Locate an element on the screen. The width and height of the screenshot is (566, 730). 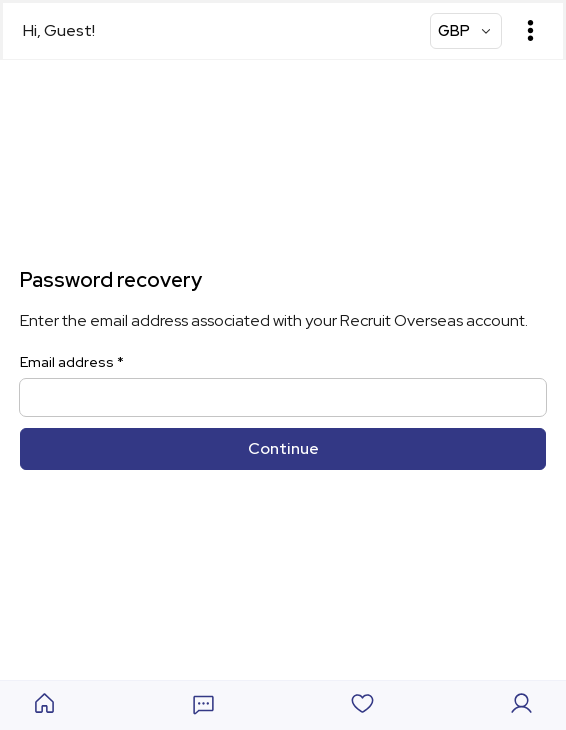
Email address is located at coordinates (72, 362).